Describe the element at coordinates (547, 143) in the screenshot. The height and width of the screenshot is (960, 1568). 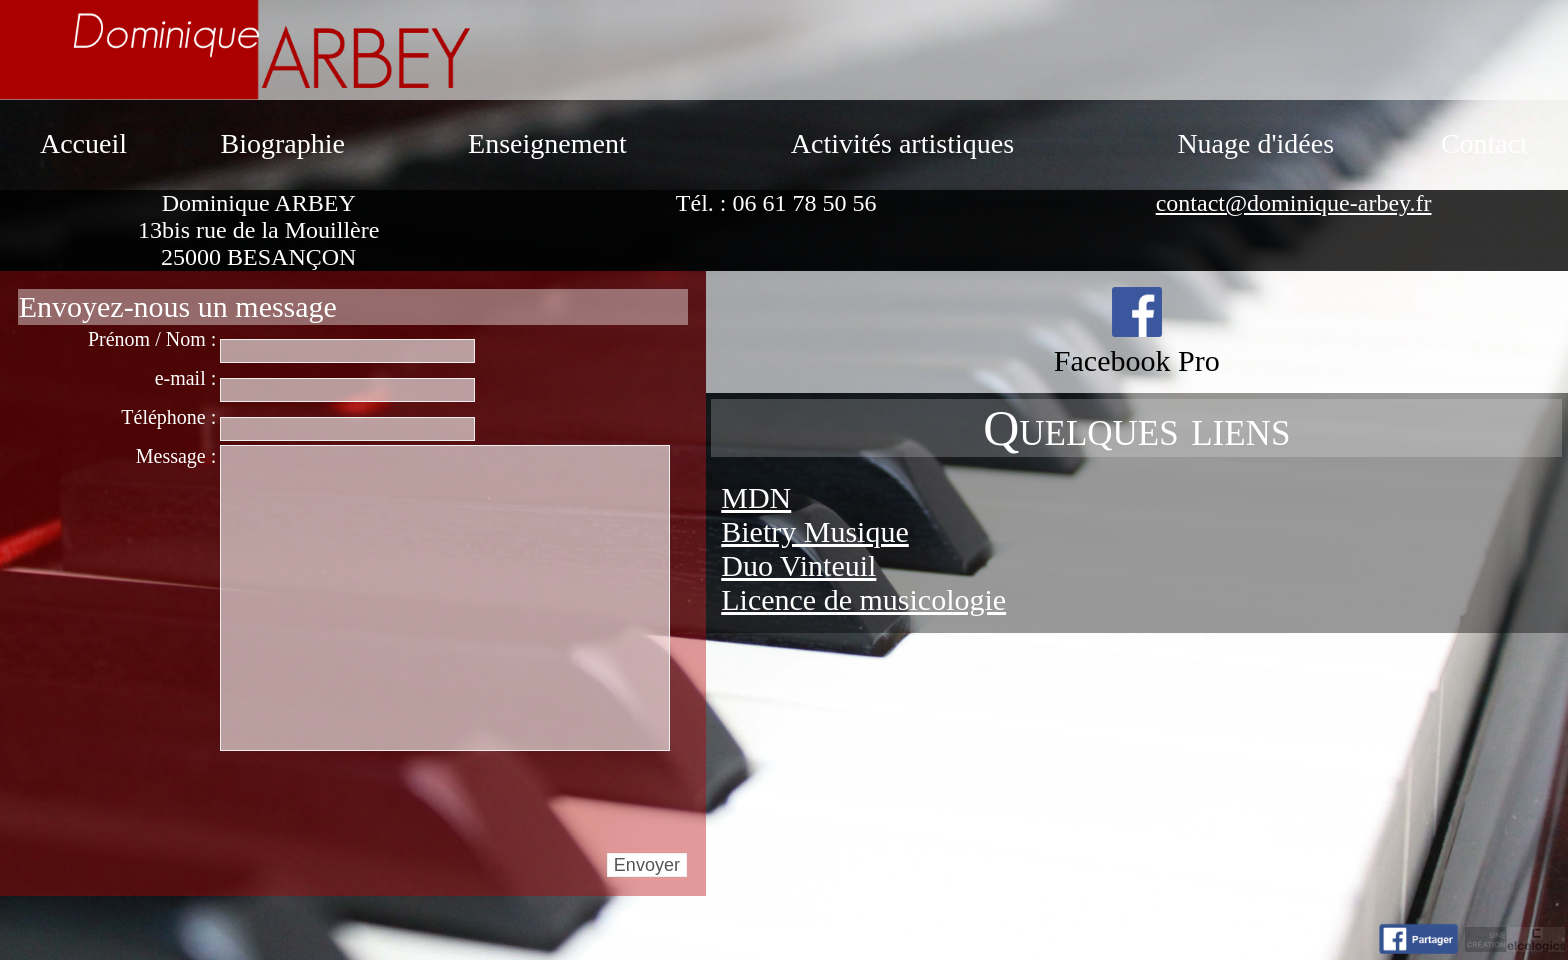
I see `Enseignement` at that location.